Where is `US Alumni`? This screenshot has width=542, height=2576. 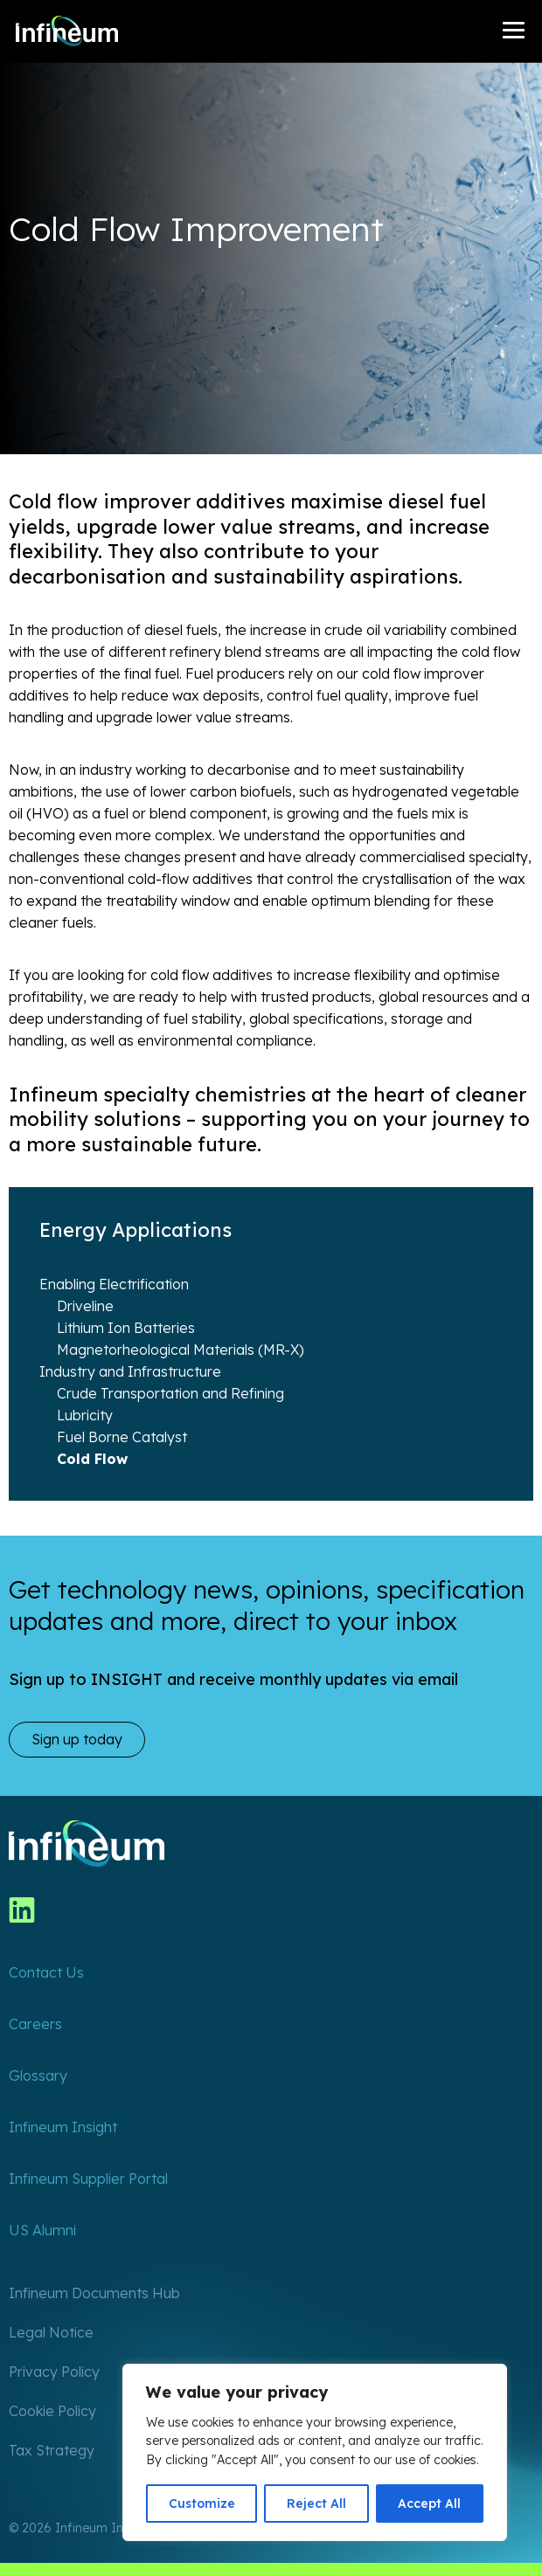 US Alumni is located at coordinates (42, 2230).